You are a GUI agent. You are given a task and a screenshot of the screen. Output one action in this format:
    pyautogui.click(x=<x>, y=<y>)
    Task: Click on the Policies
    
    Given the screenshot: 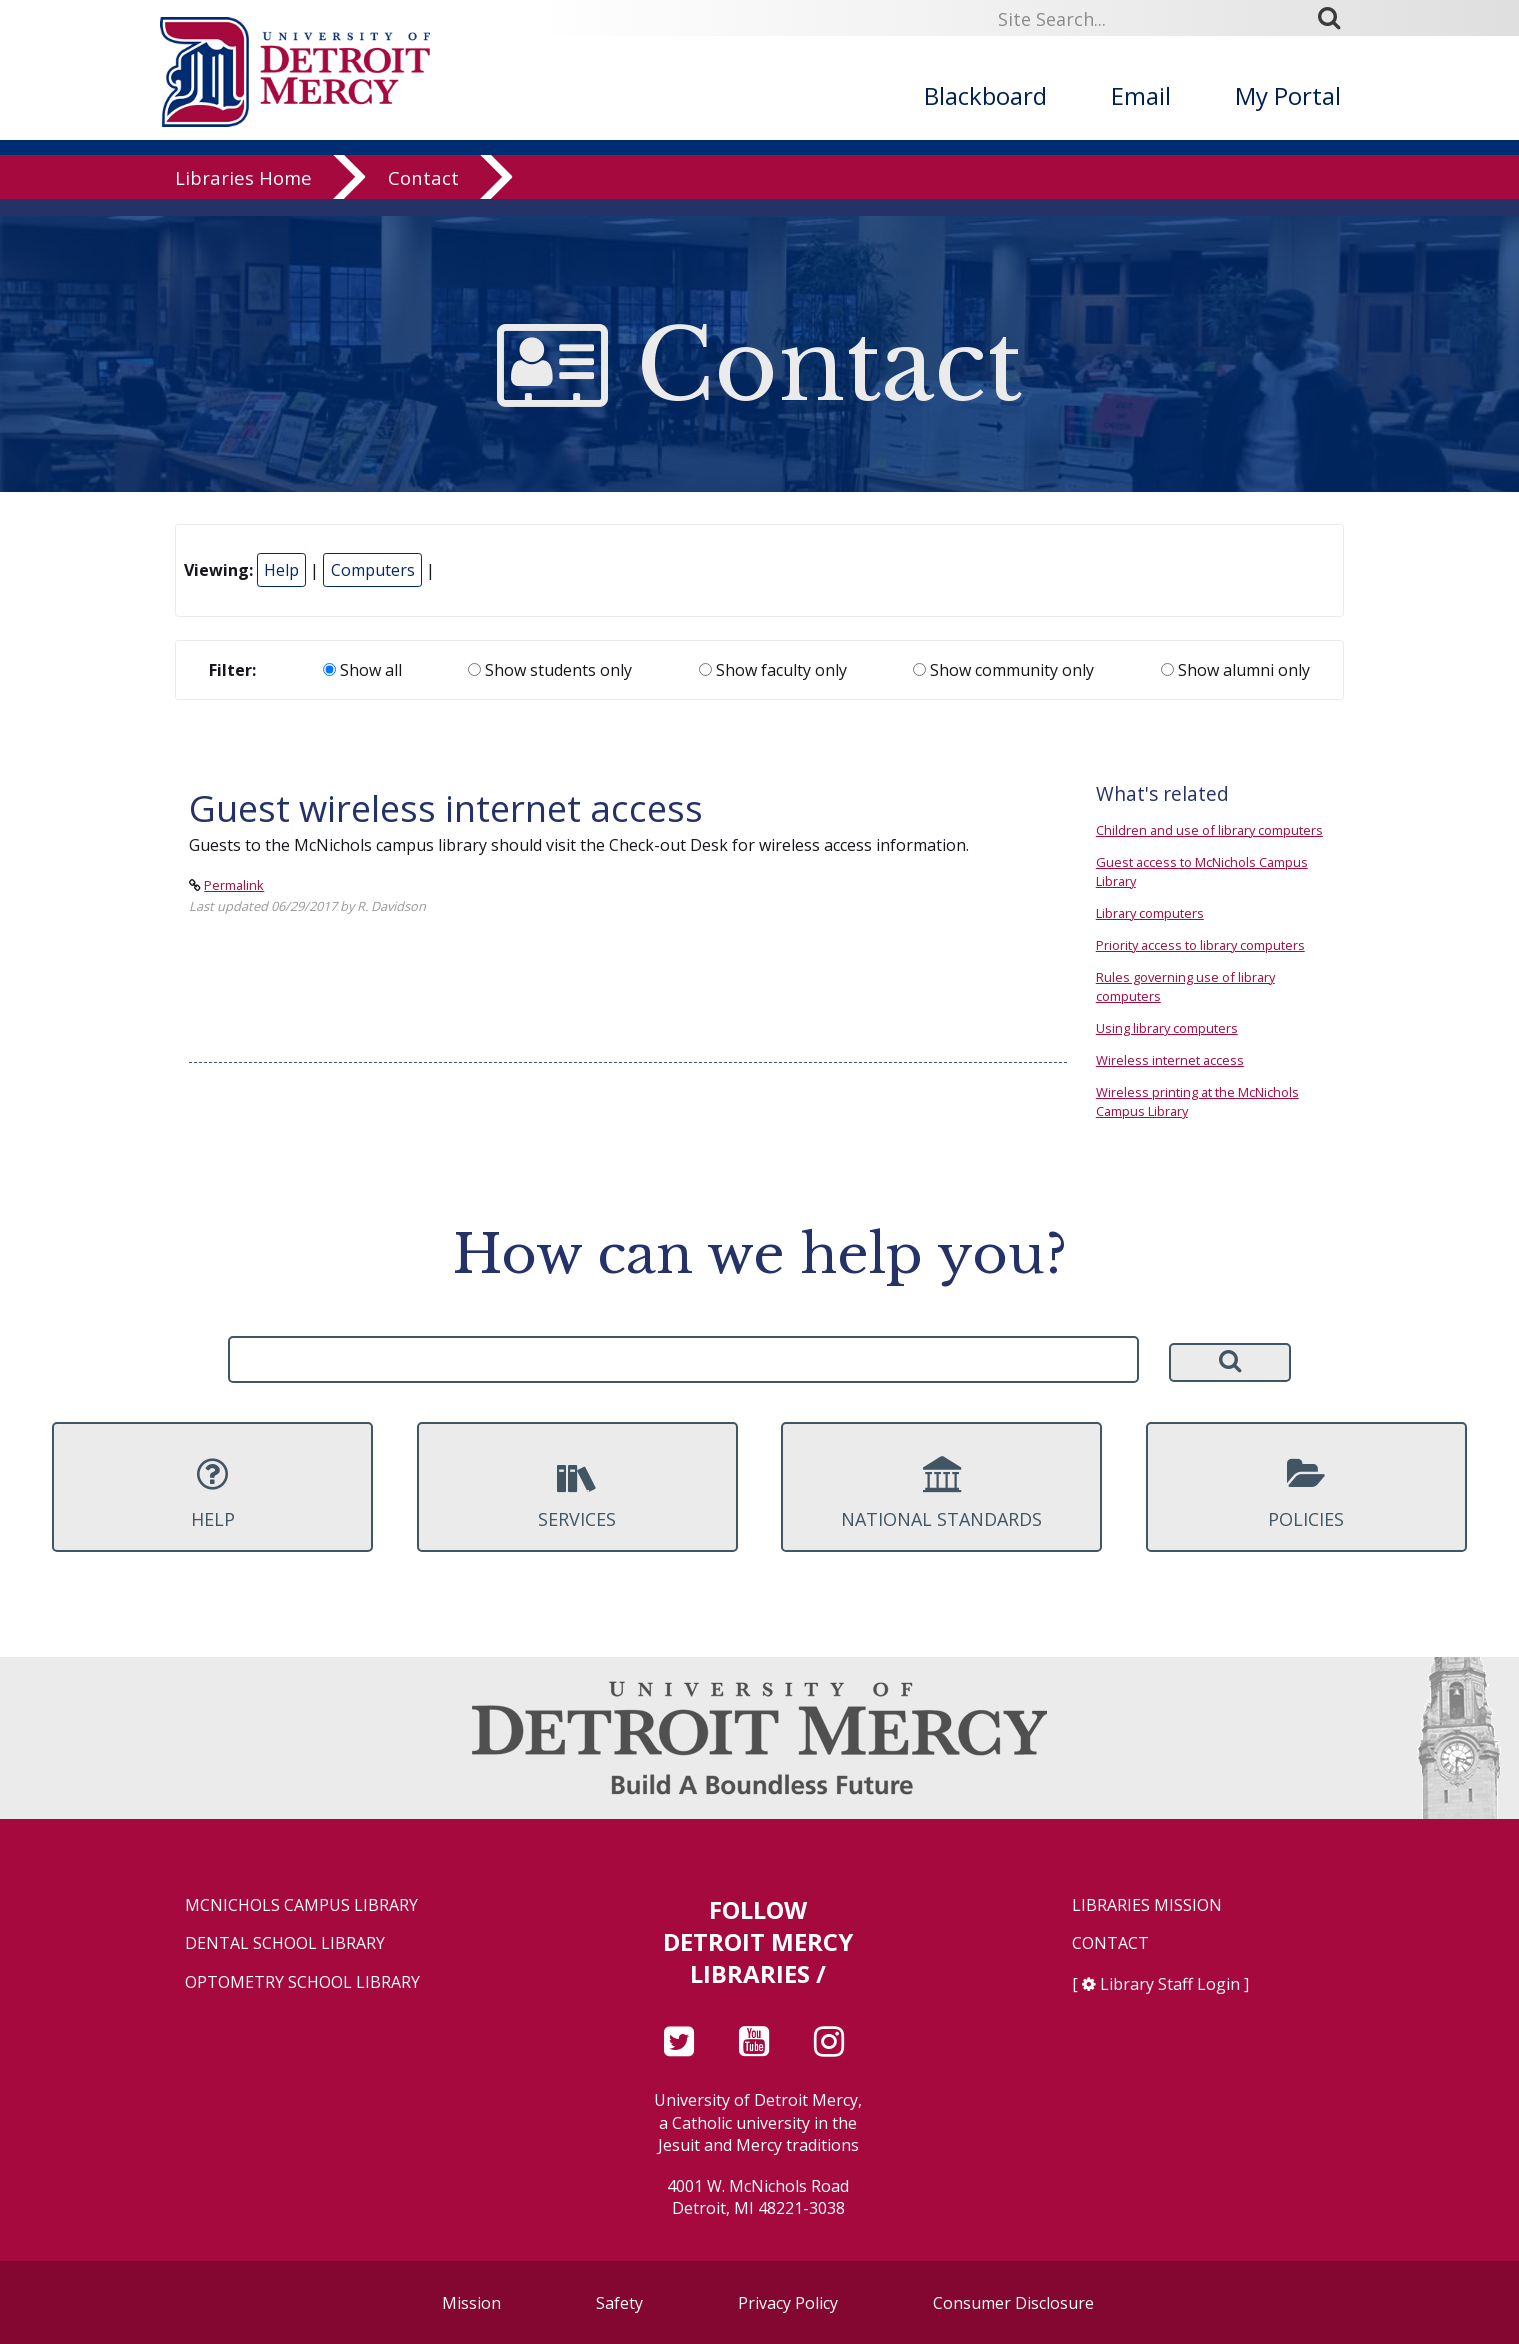 What is the action you would take?
    pyautogui.click(x=1306, y=1493)
    